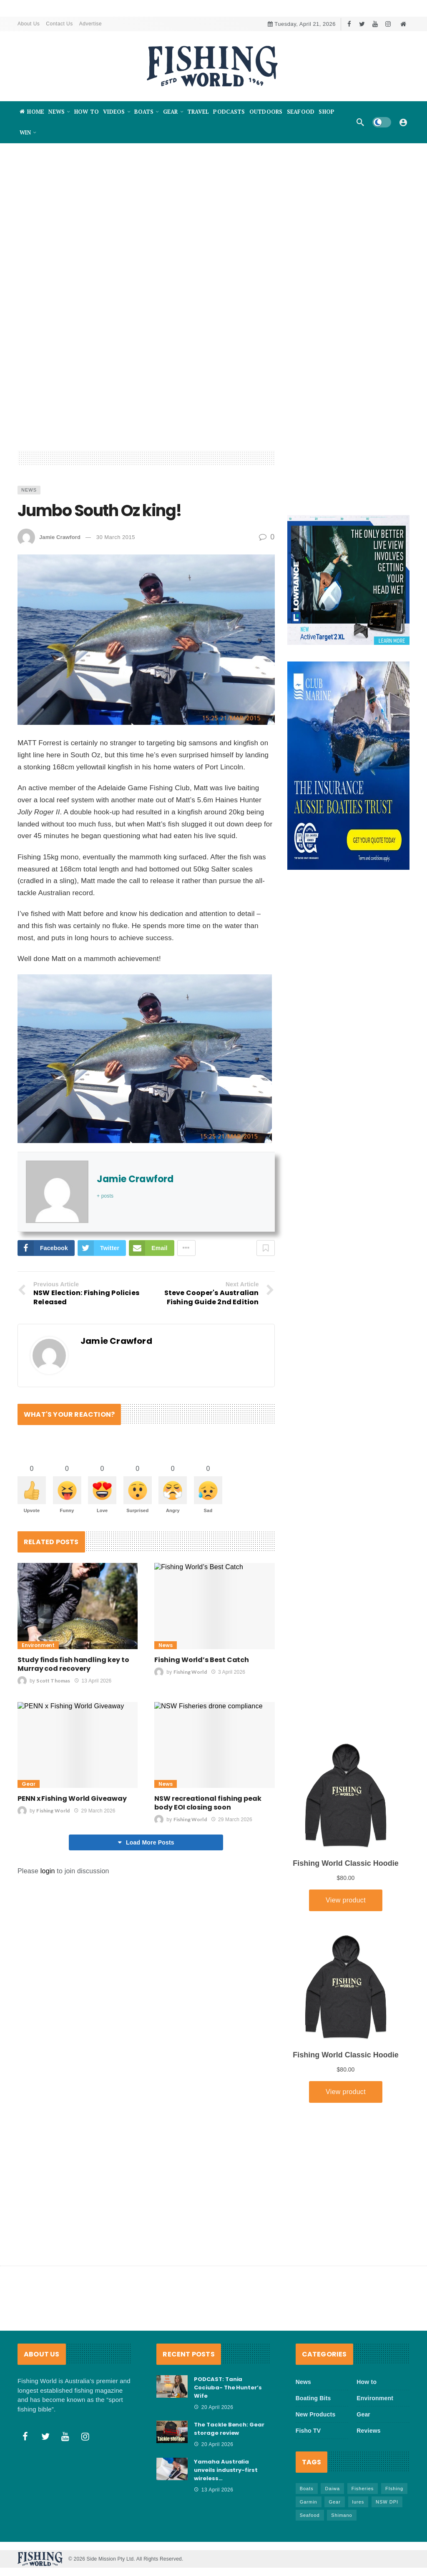  I want to click on Fisho TV, so click(308, 2430).